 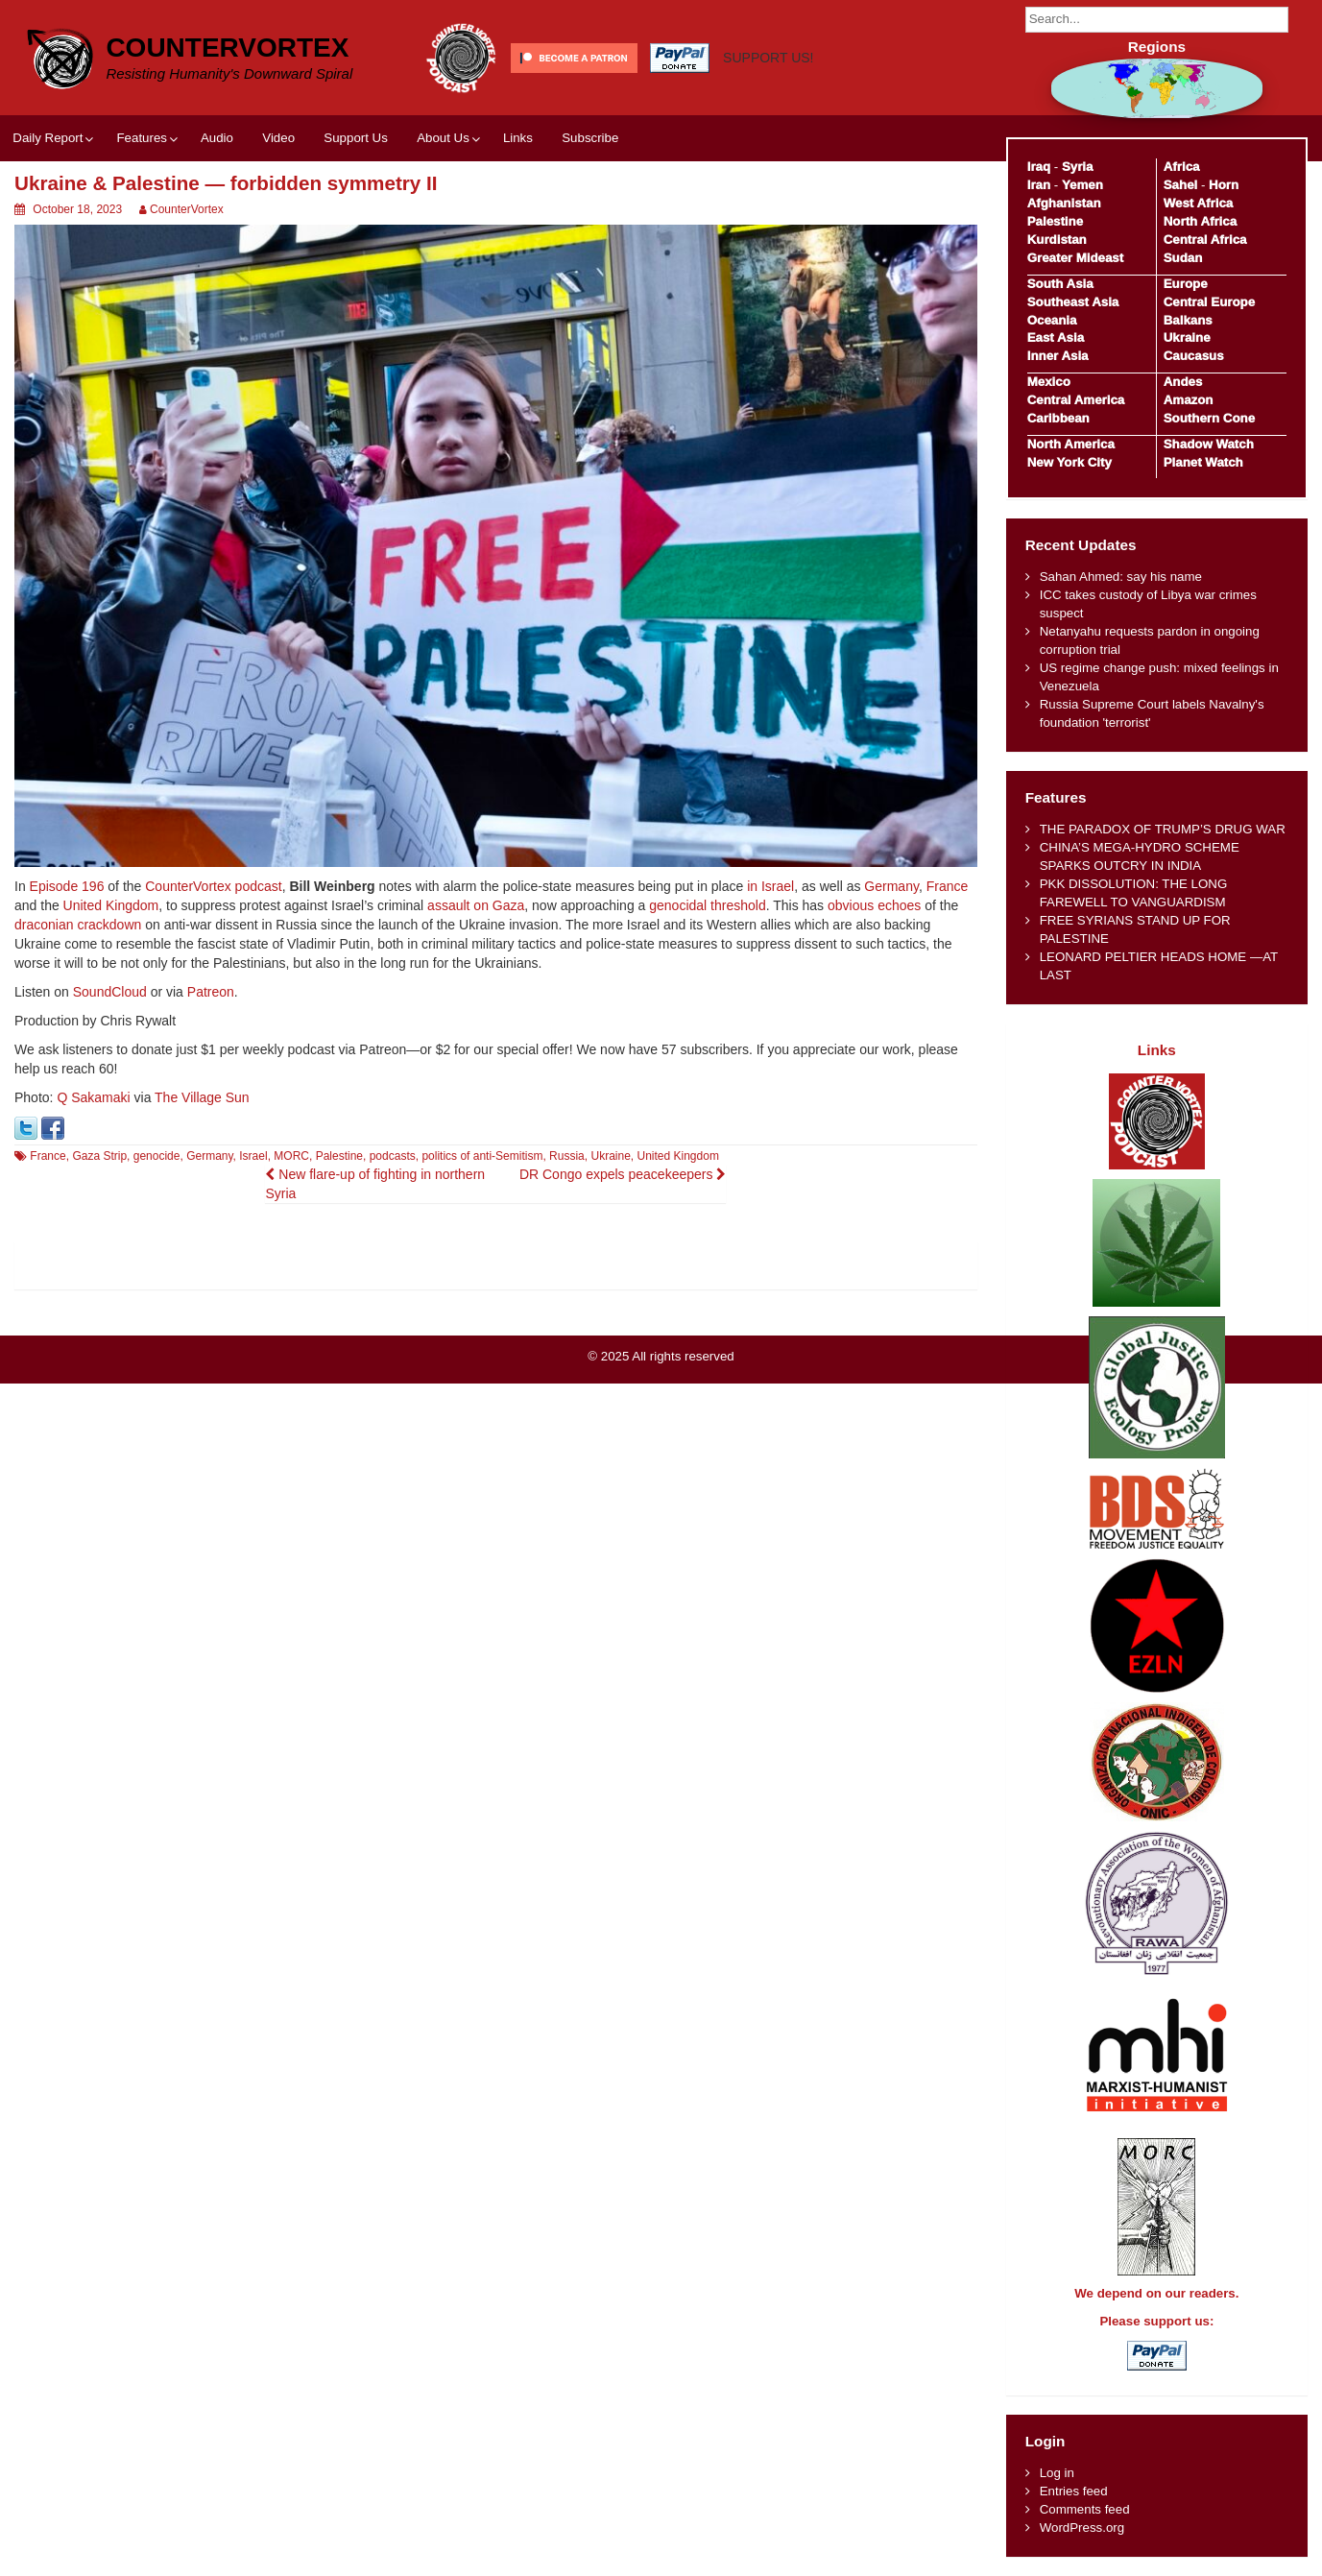 What do you see at coordinates (1188, 320) in the screenshot?
I see `Balkans` at bounding box center [1188, 320].